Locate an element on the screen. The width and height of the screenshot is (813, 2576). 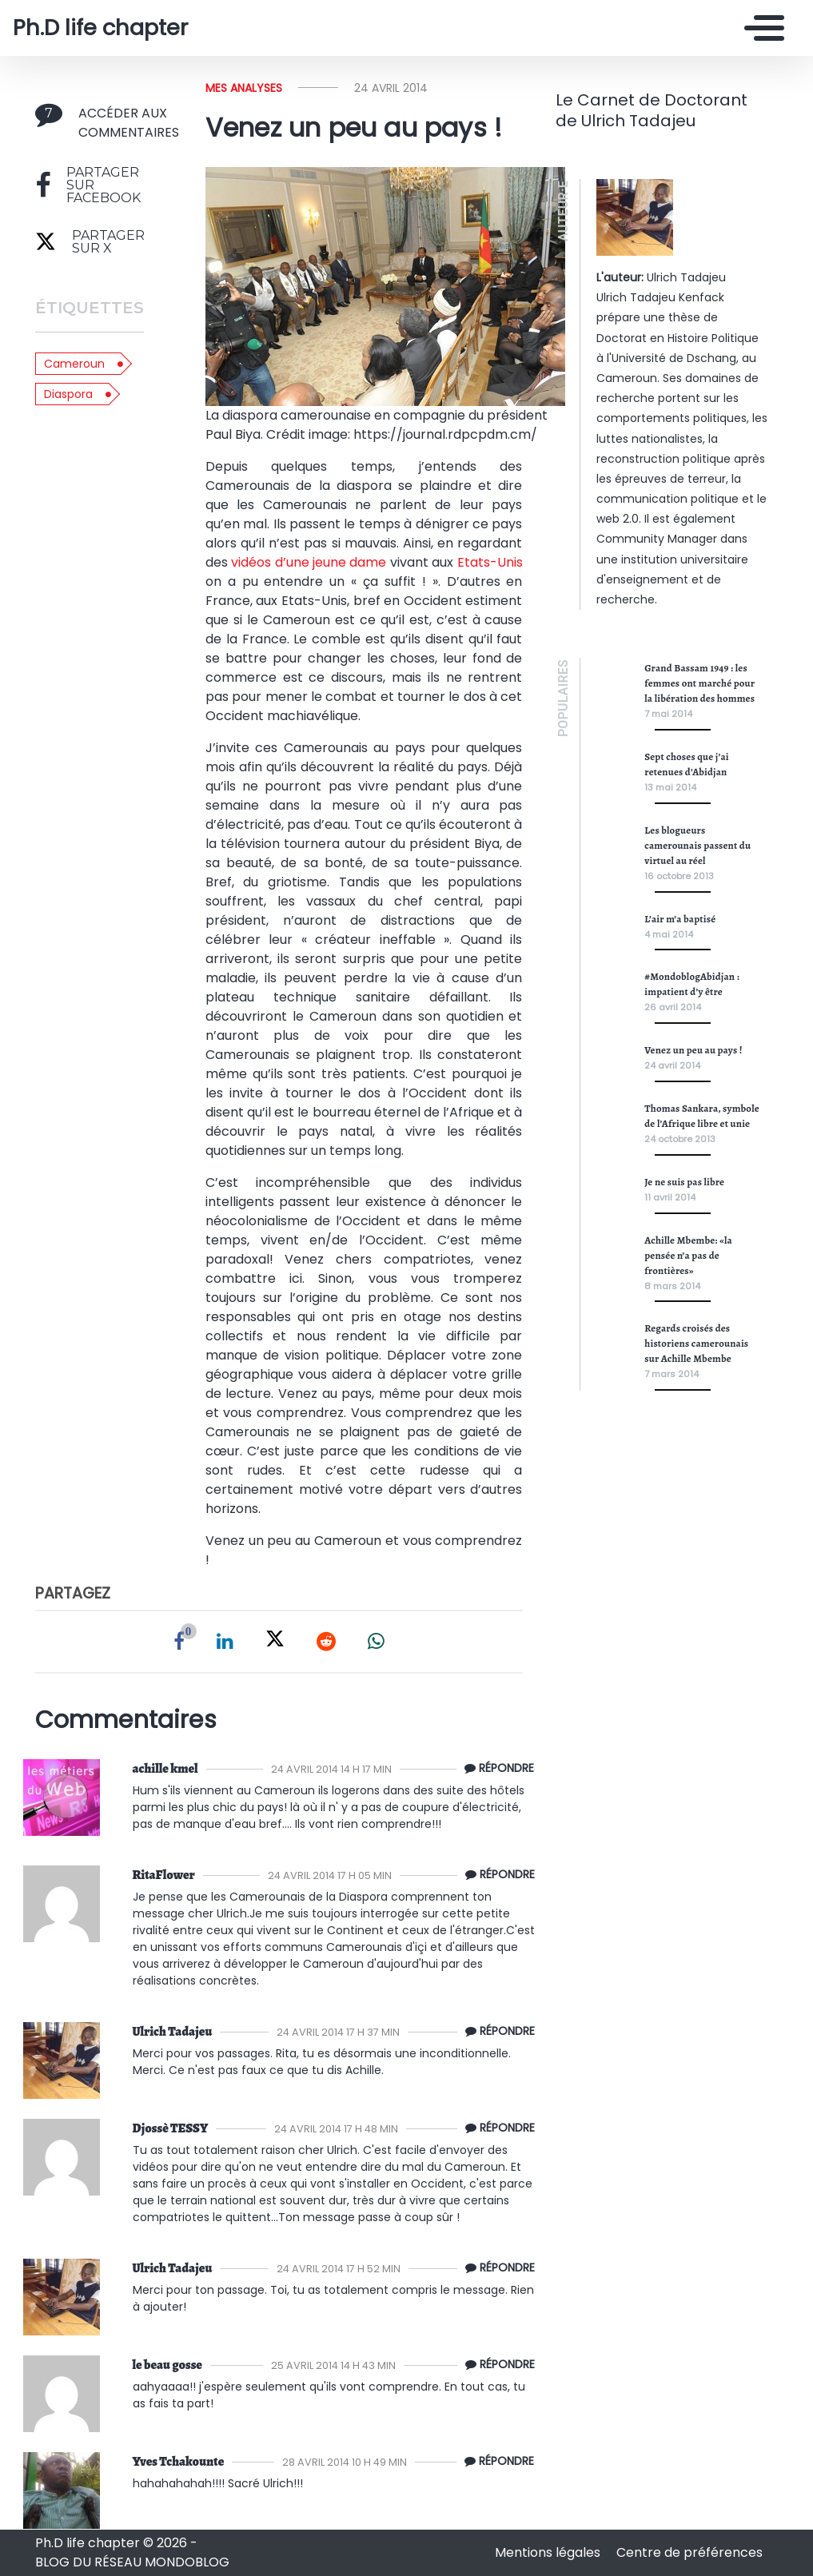
Grand Bassam 1949 : les femmes ont marché pour la libération des hommes is located at coordinates (699, 683).